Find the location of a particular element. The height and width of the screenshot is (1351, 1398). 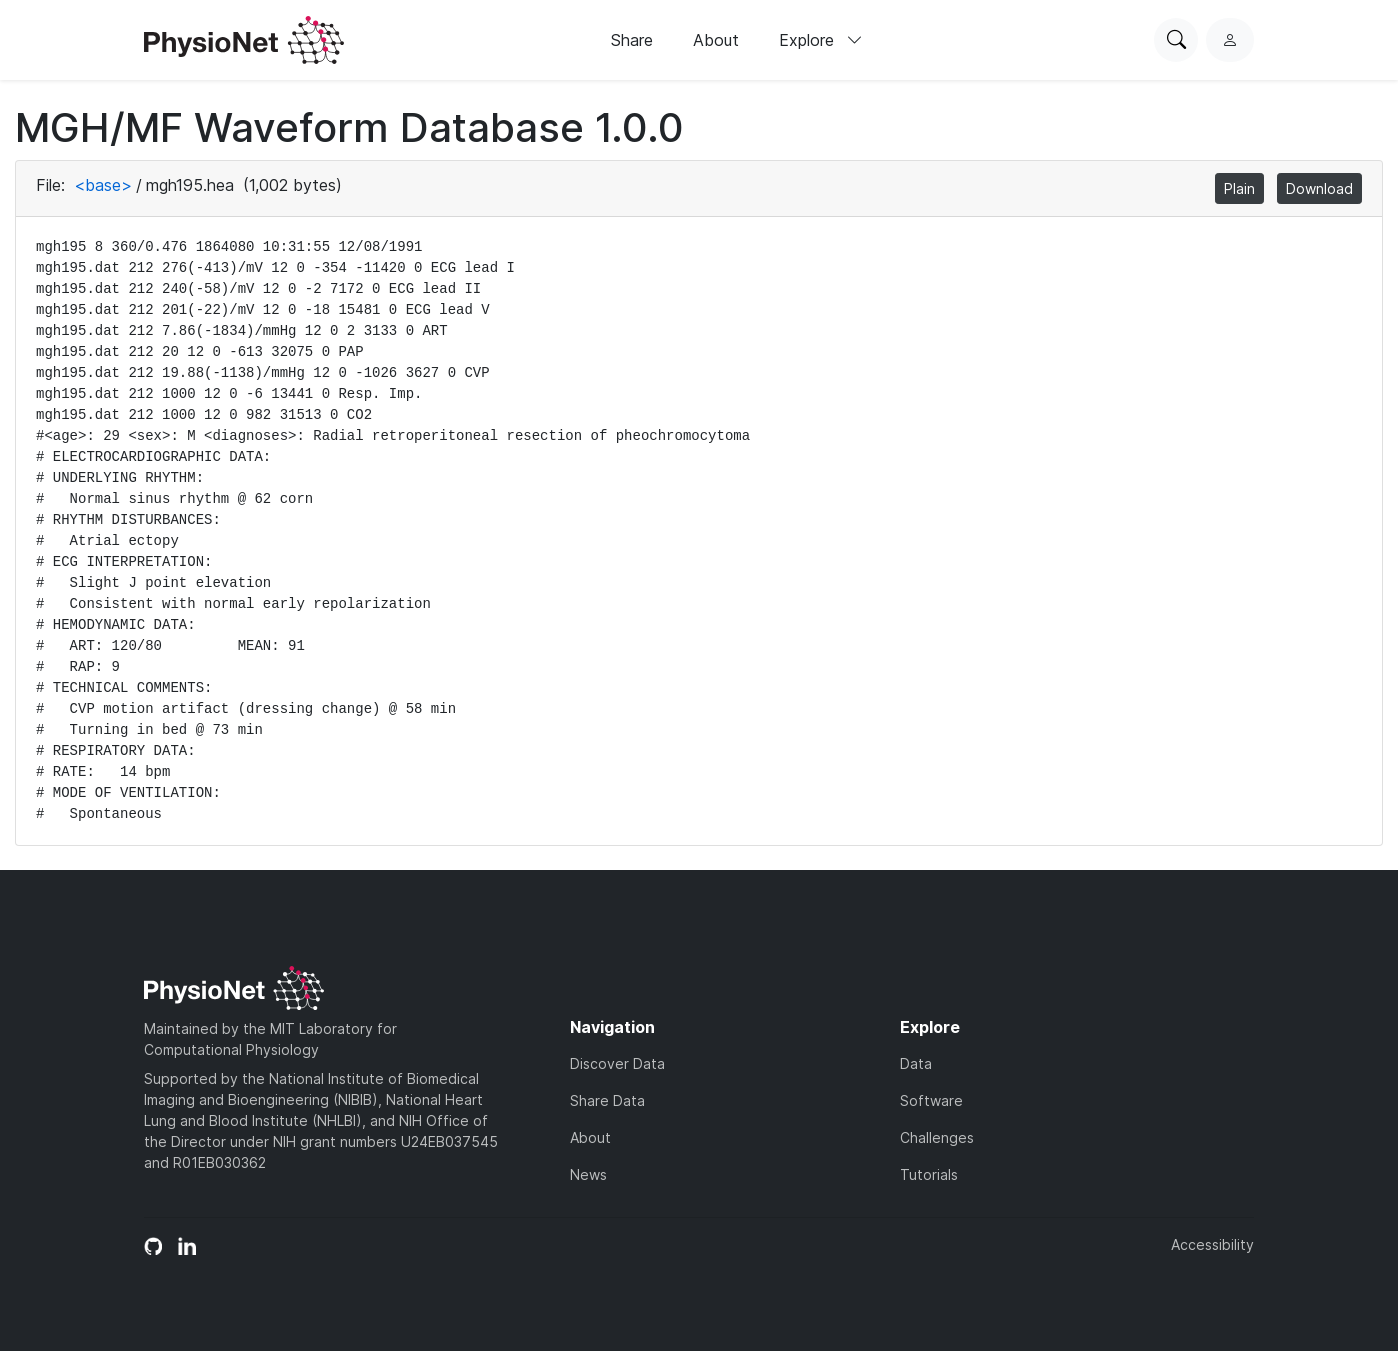

Challenges is located at coordinates (937, 1137).